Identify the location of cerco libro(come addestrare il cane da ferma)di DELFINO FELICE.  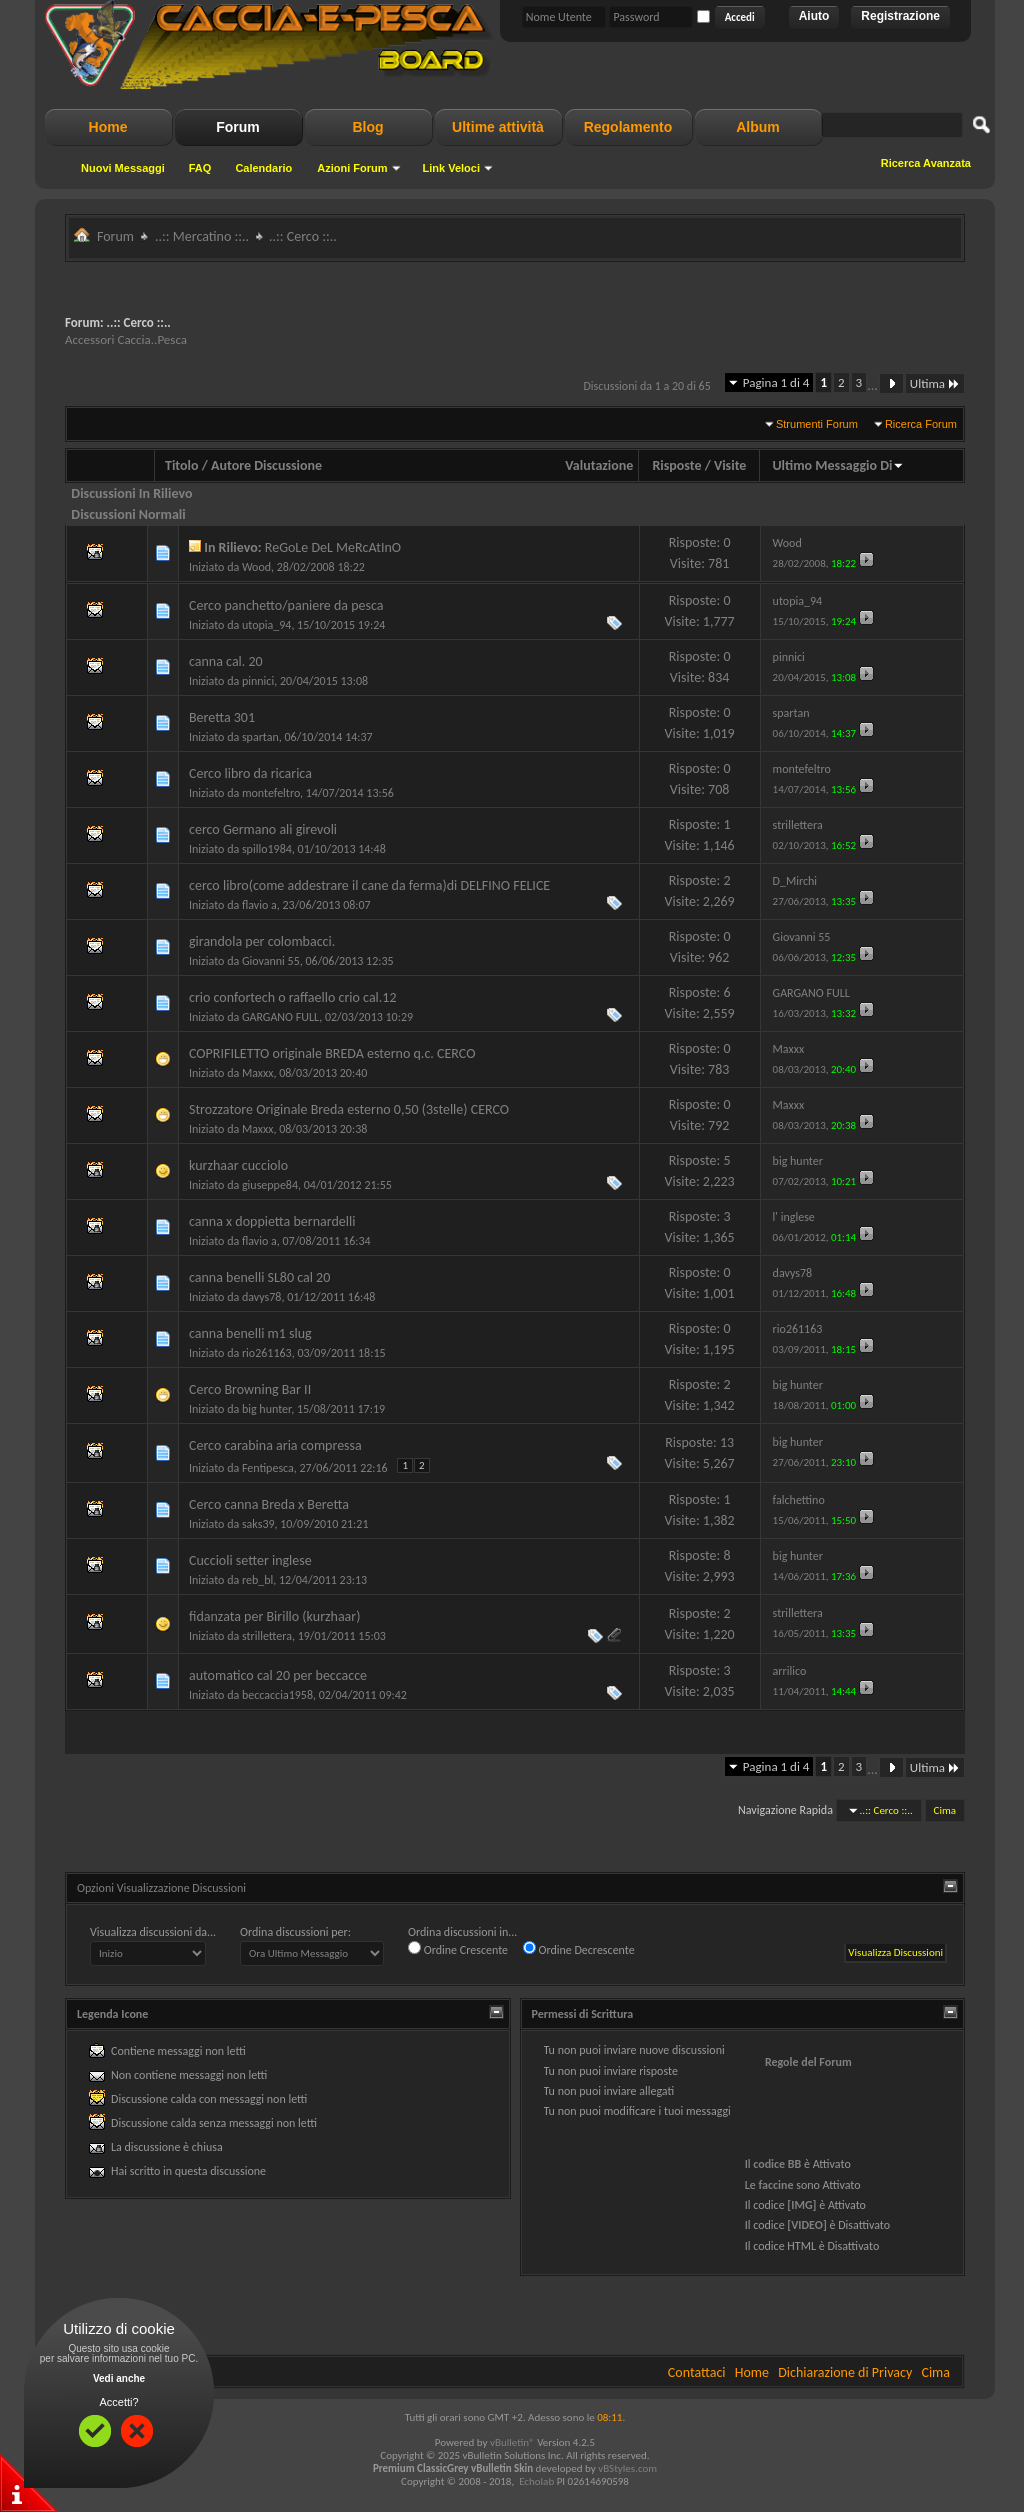
(369, 885).